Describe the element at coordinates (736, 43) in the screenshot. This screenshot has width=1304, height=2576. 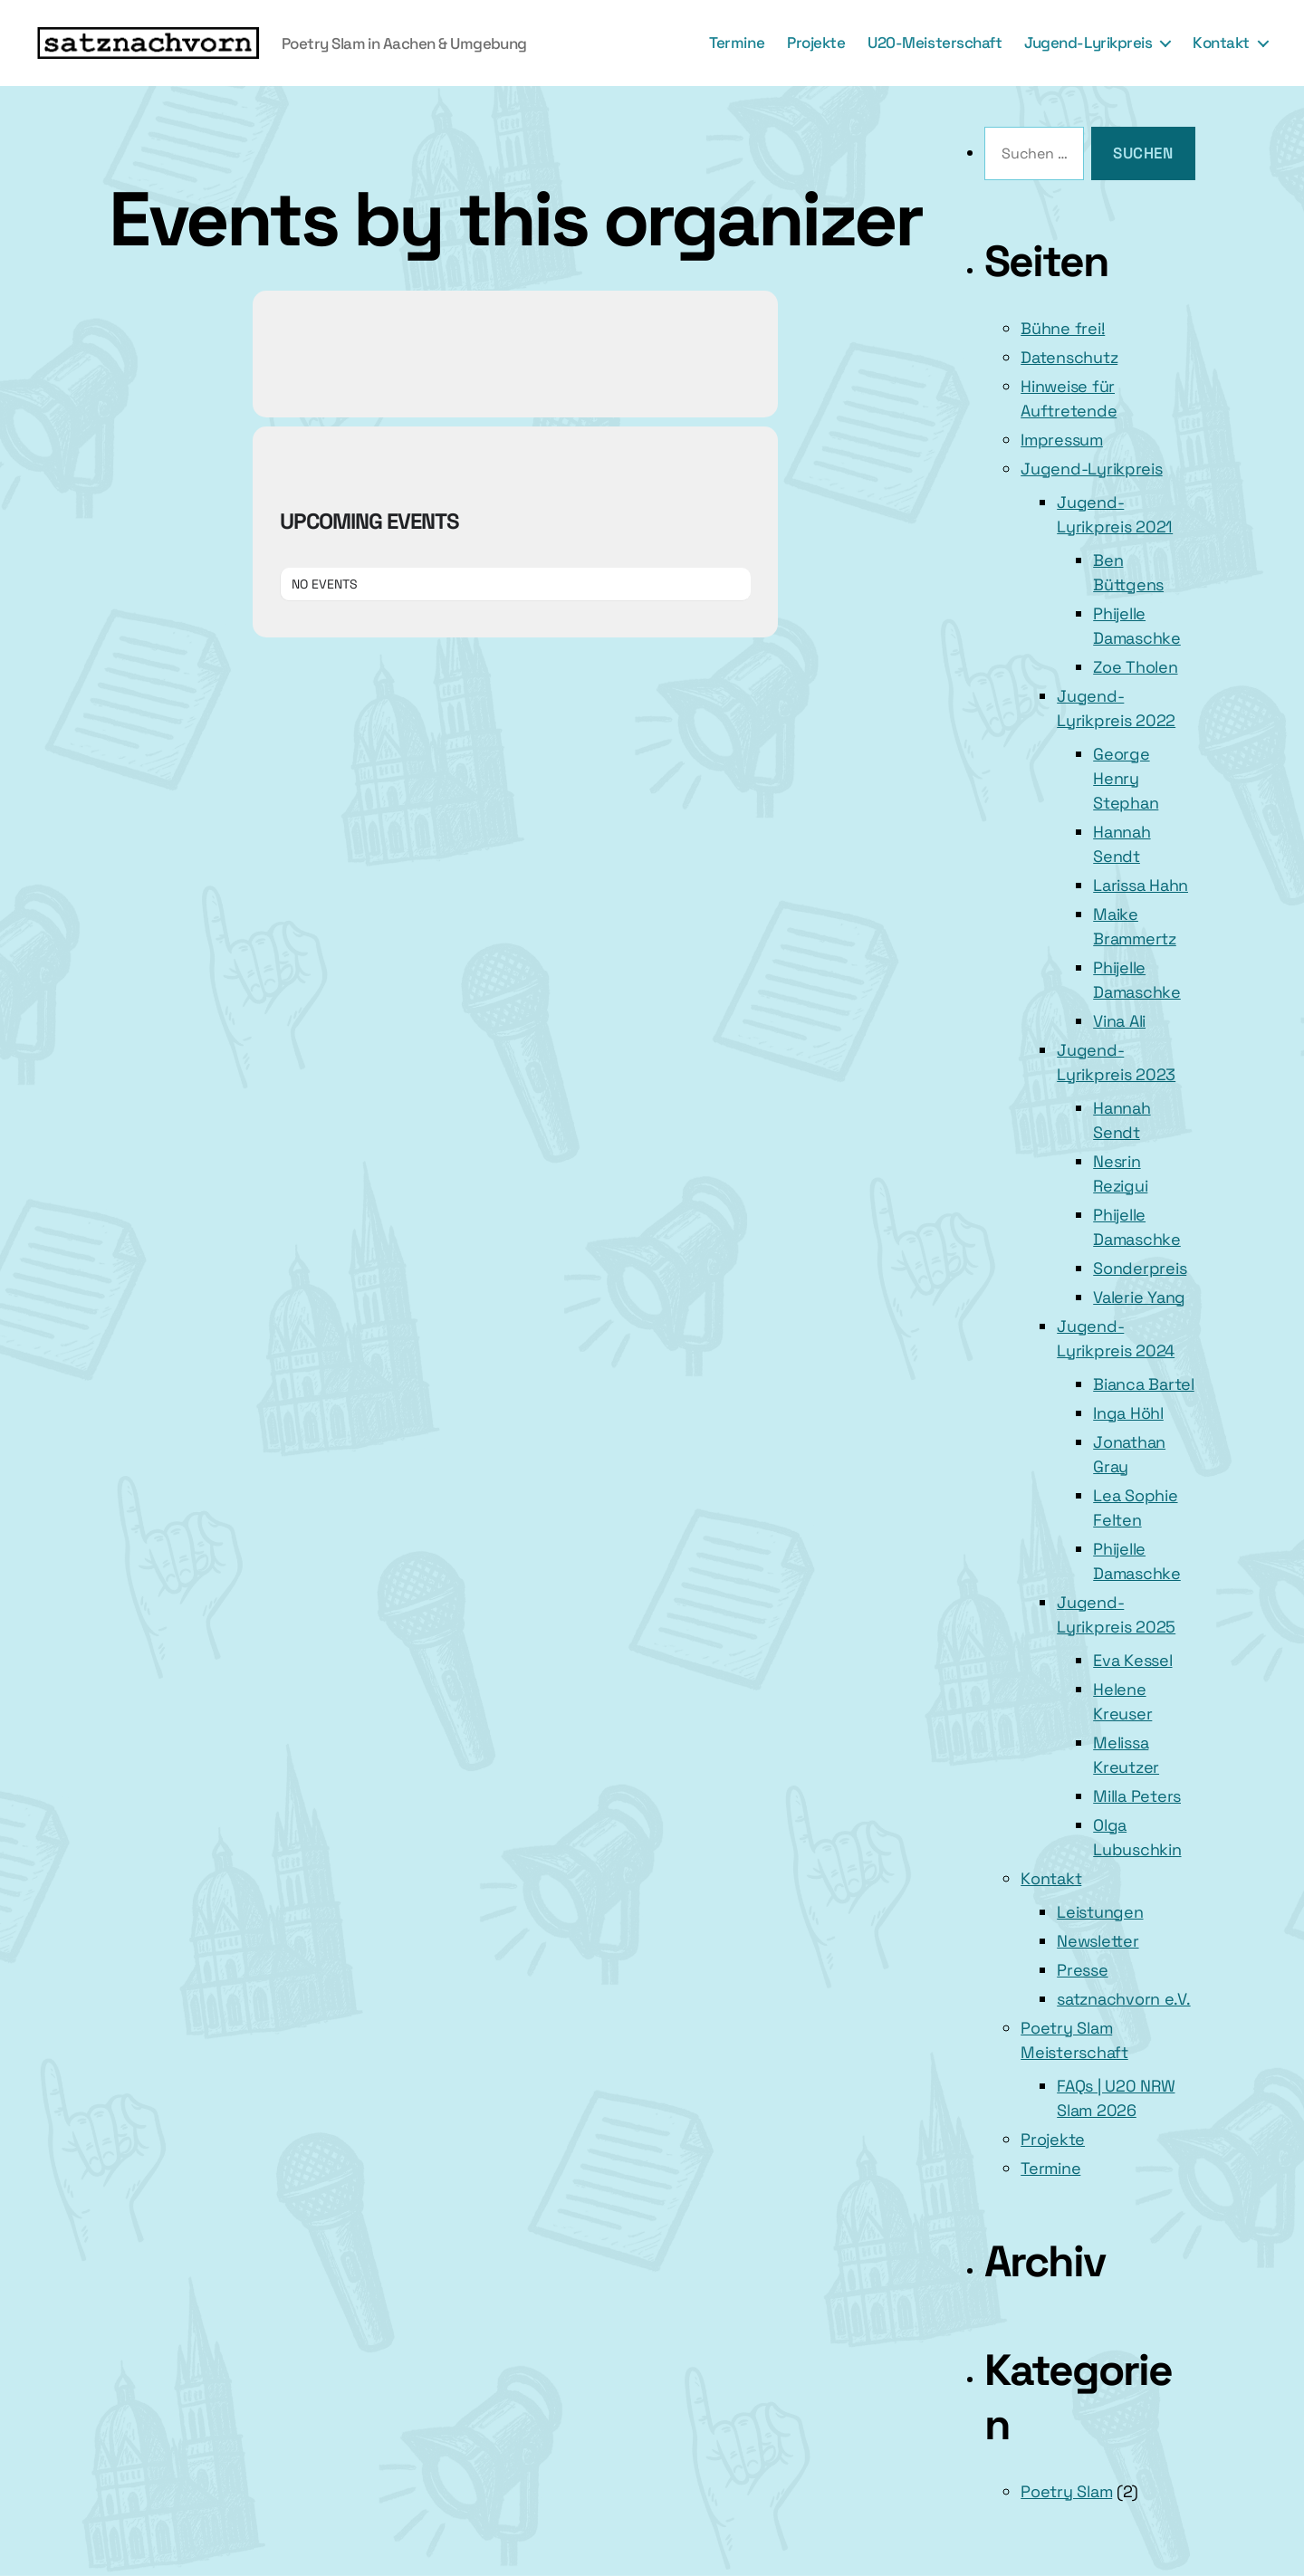
I see `Termine` at that location.